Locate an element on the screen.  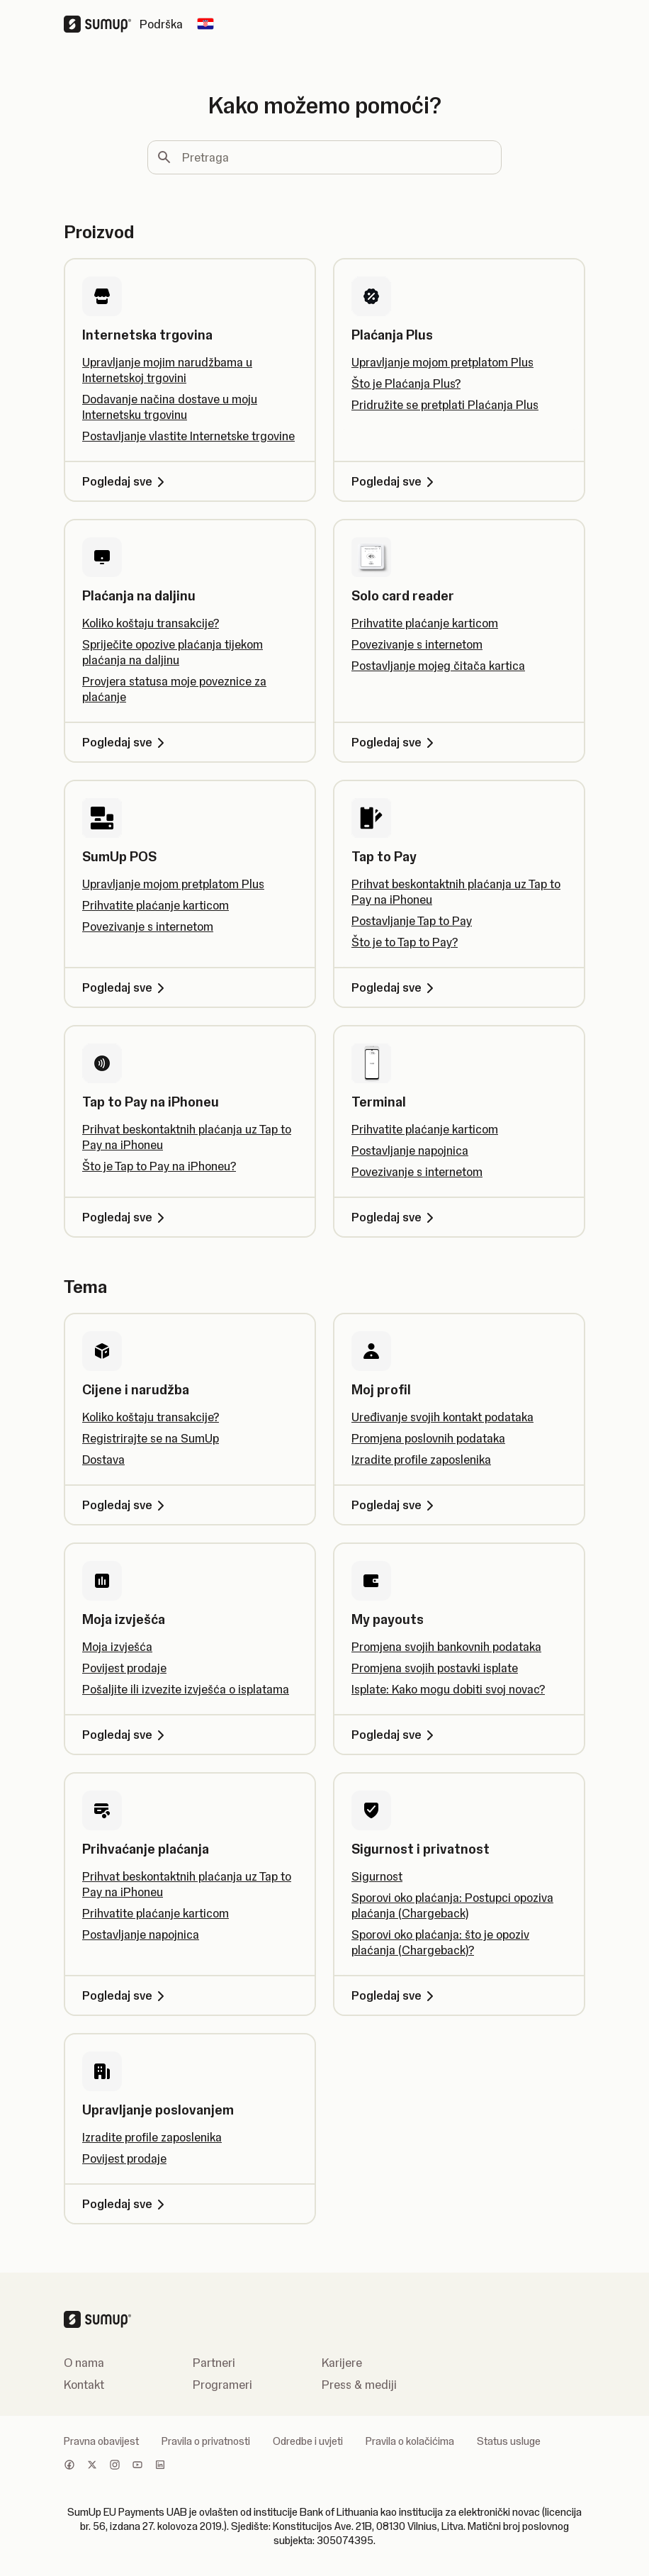
Pogledaj sve [Pogledaj sve, Tap to Pay] is located at coordinates (395, 987).